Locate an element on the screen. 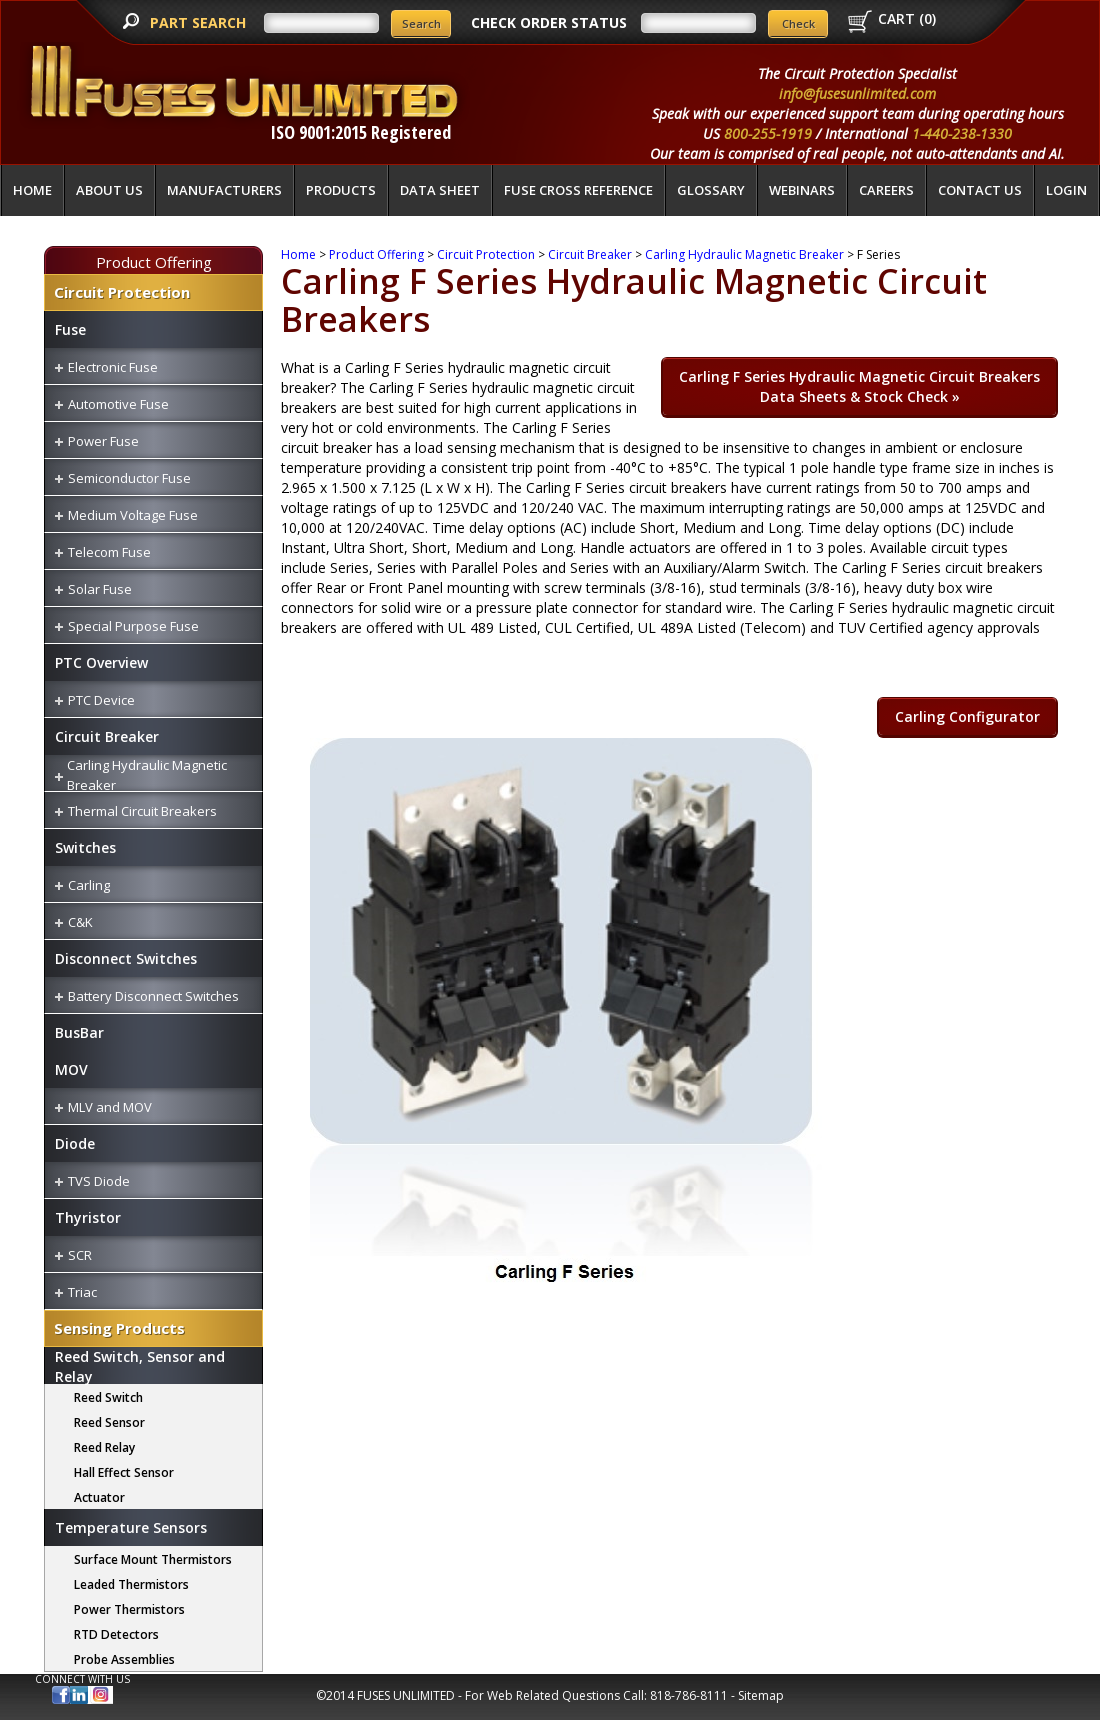  818-786-8111 is located at coordinates (689, 1695).